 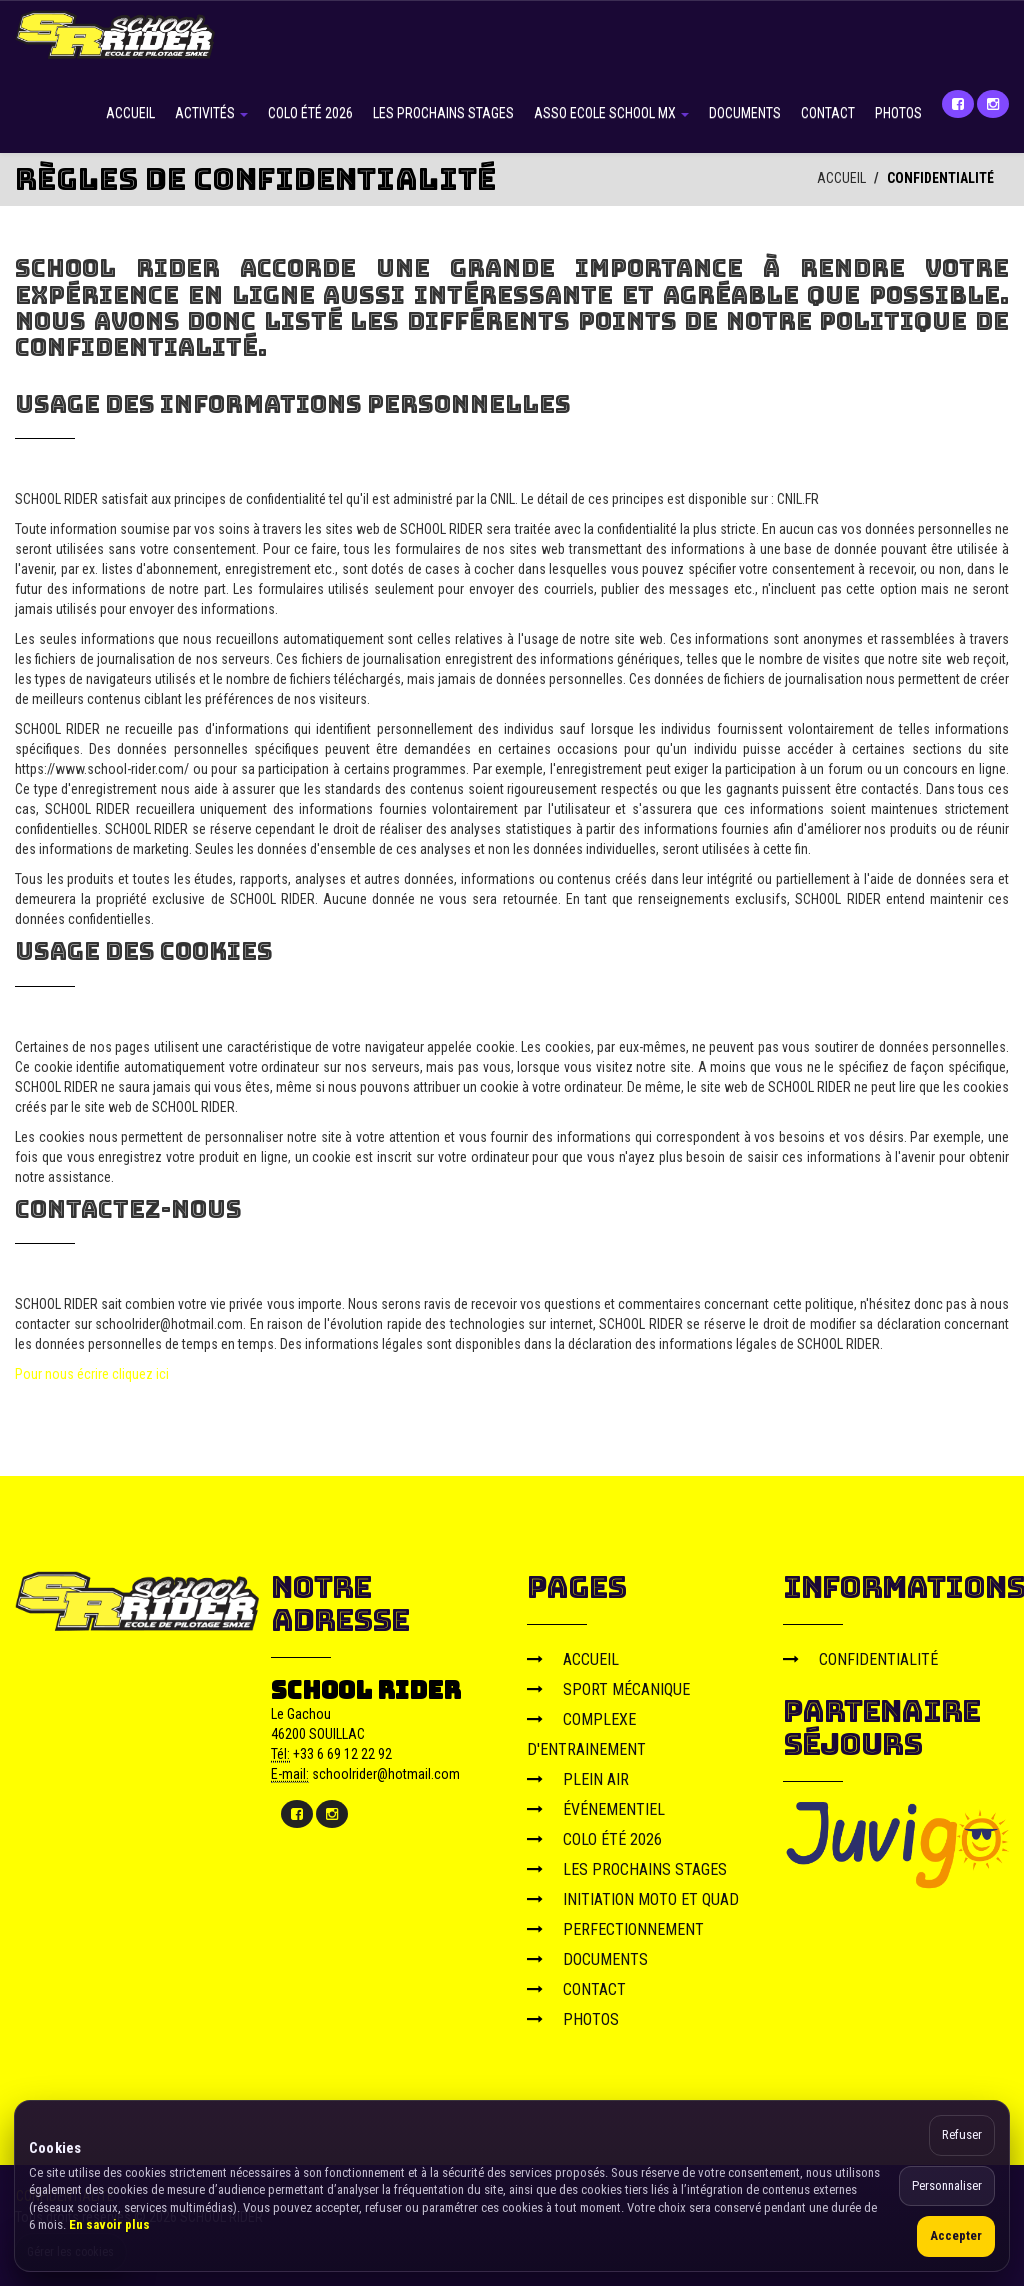 What do you see at coordinates (211, 113) in the screenshot?
I see `ACTIVITÉS [button]` at bounding box center [211, 113].